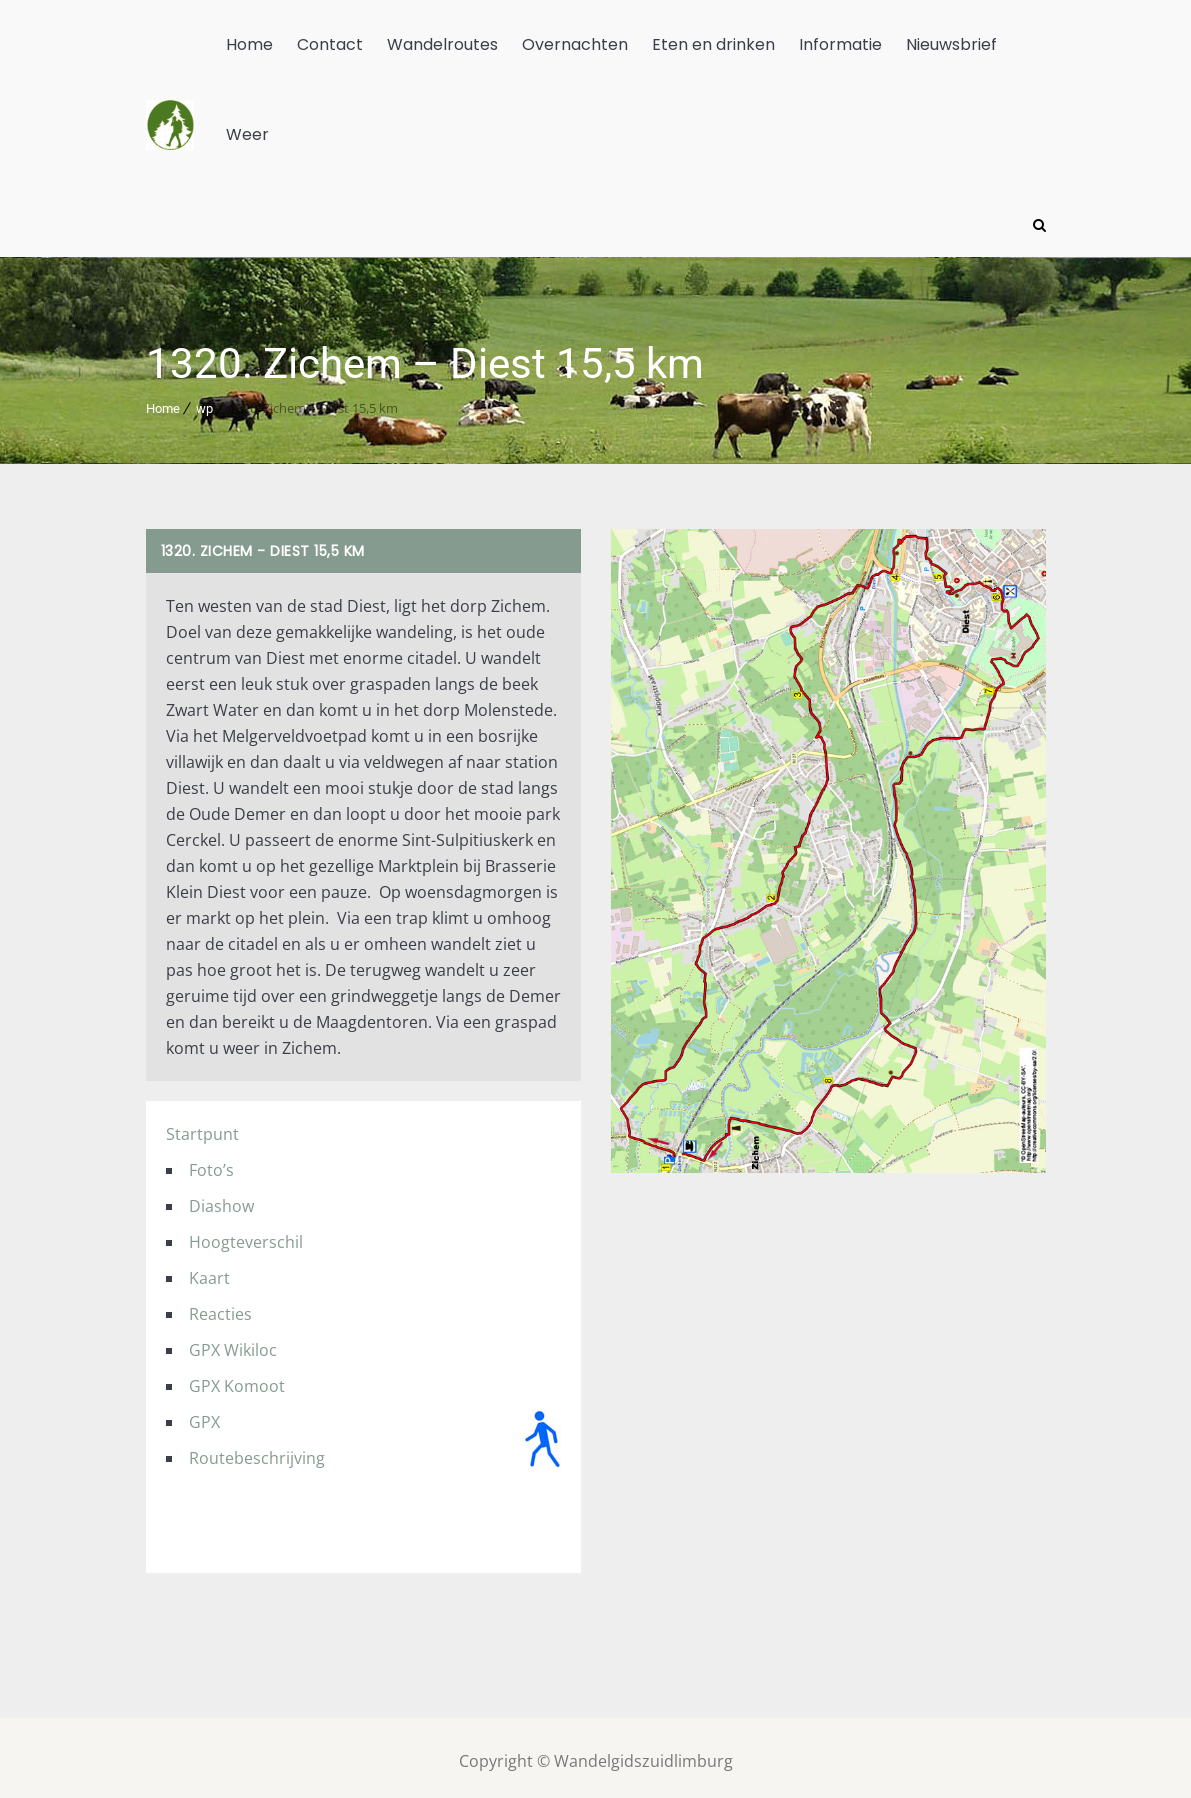 The height and width of the screenshot is (1798, 1191). What do you see at coordinates (951, 44) in the screenshot?
I see `Nieuwsbrief` at bounding box center [951, 44].